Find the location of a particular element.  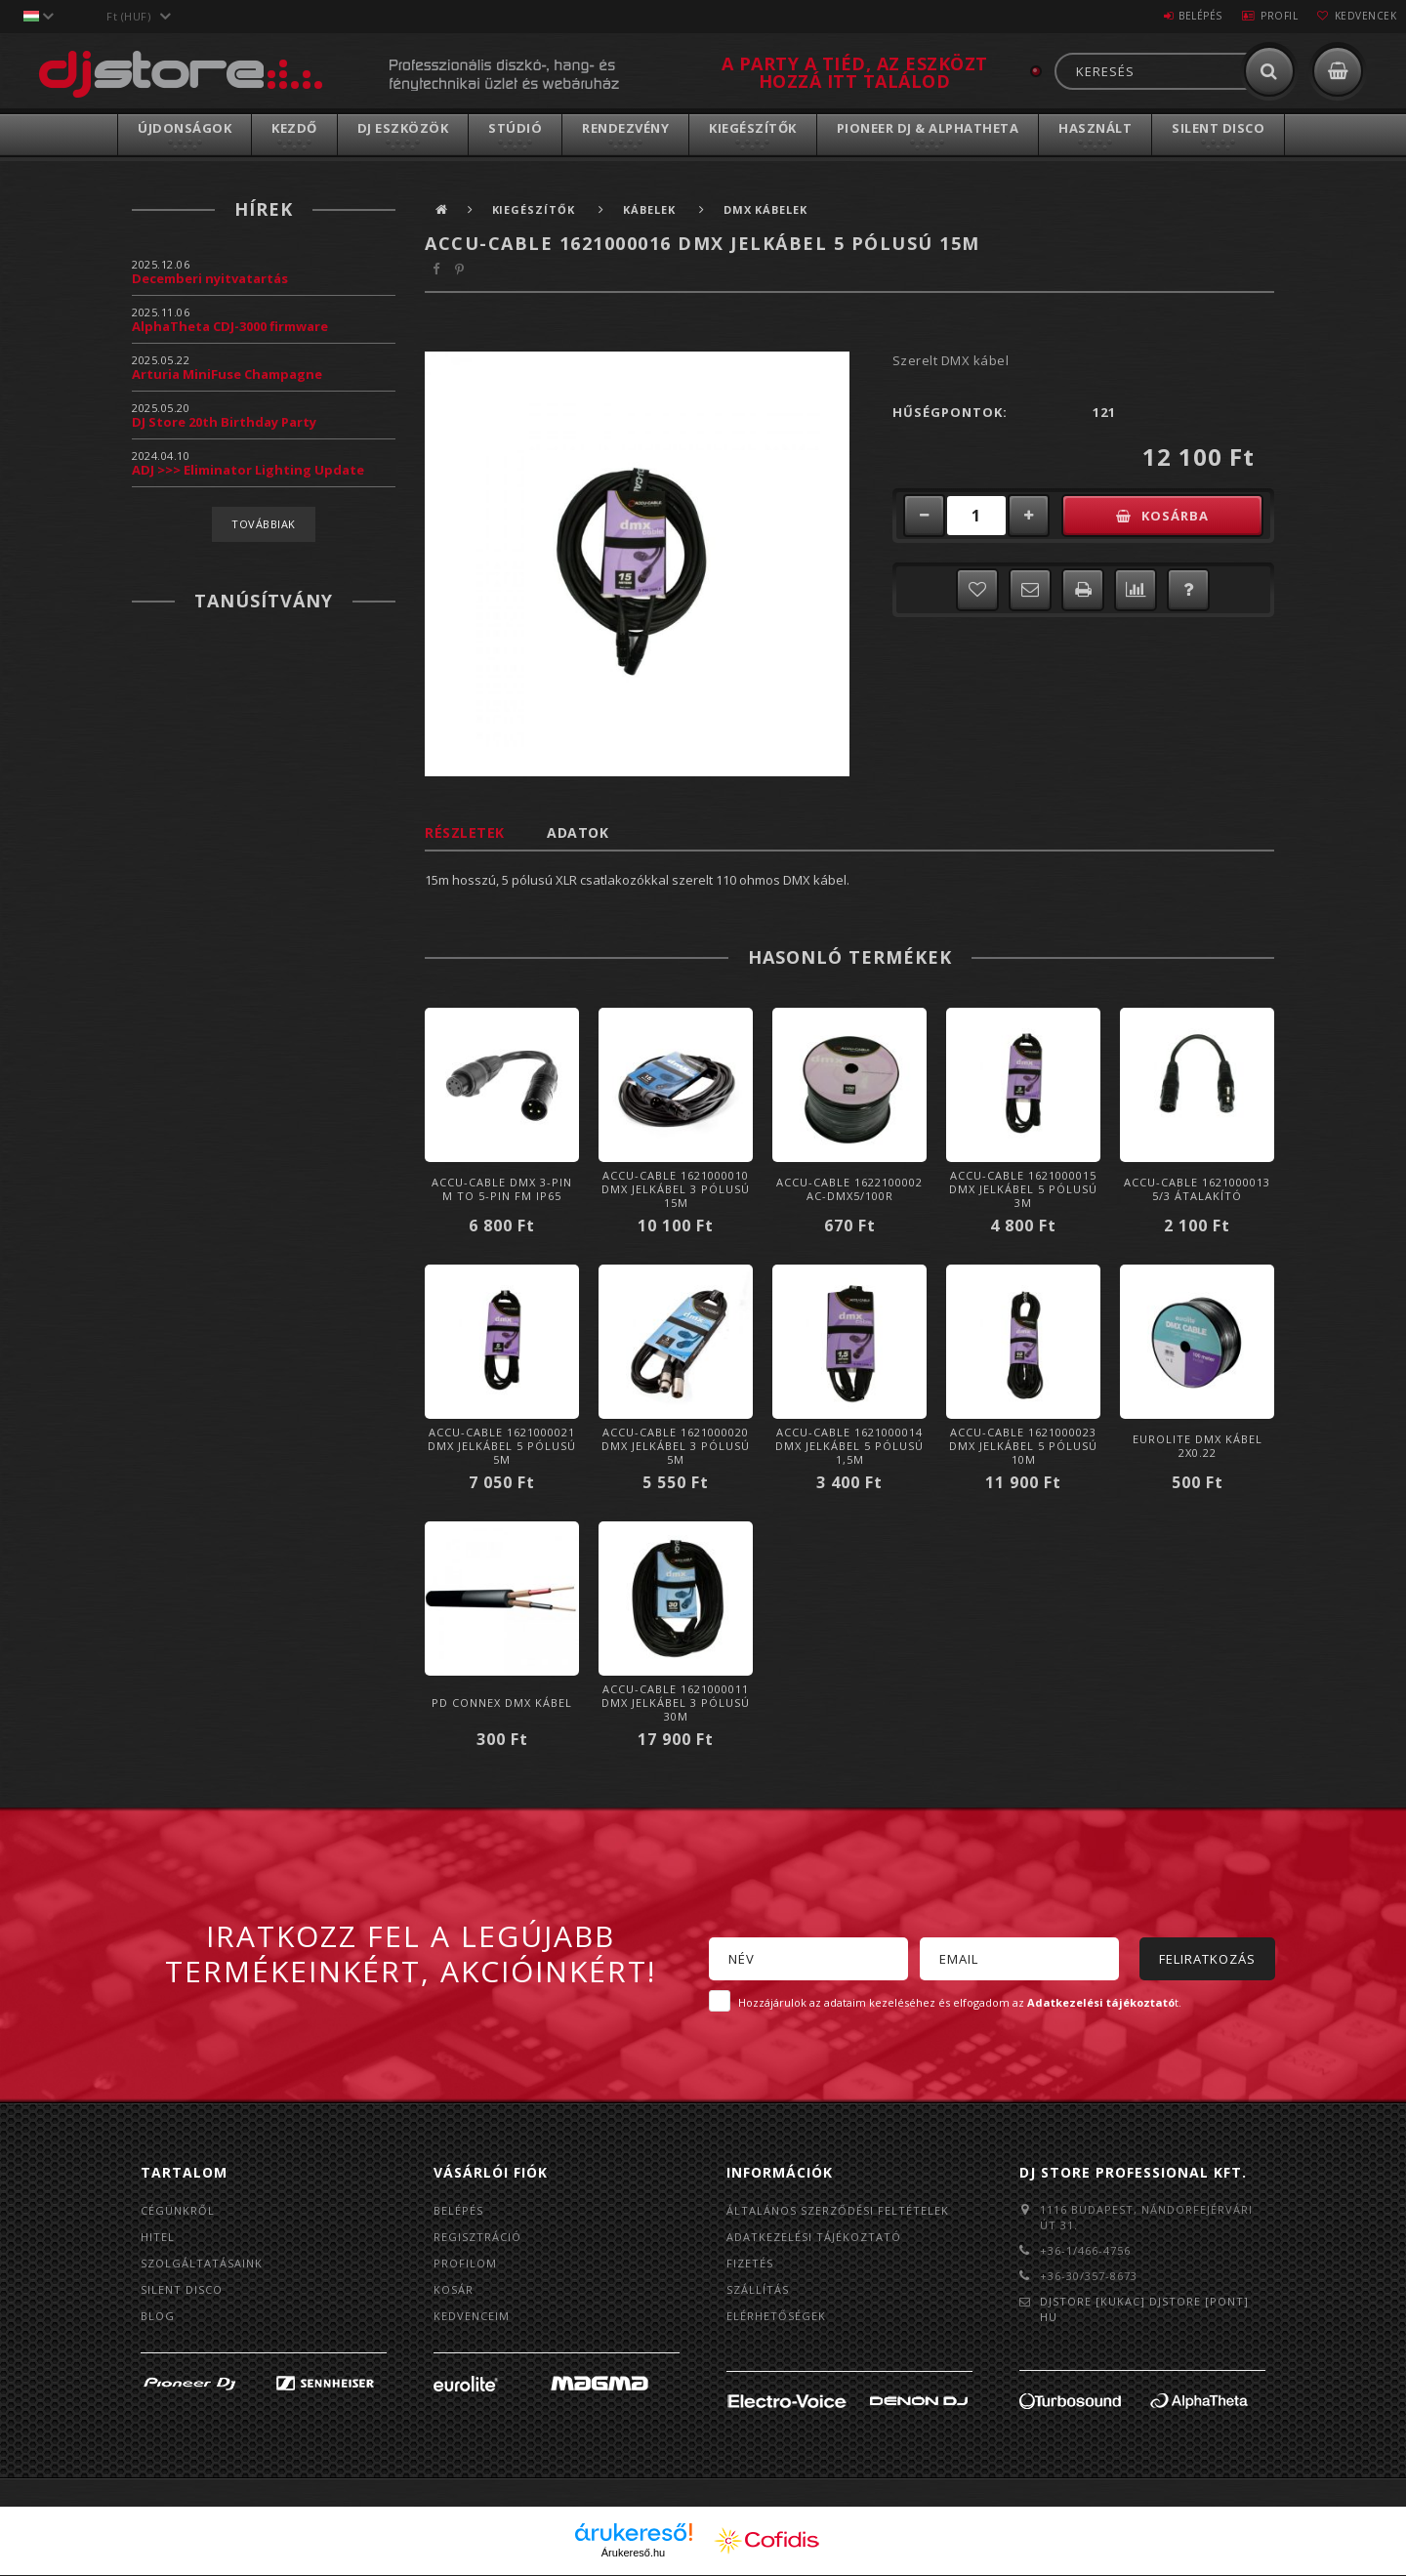

Accu-Cable 1621000010 DMX jelkábel 3 pólusú 15m is located at coordinates (675, 1189).